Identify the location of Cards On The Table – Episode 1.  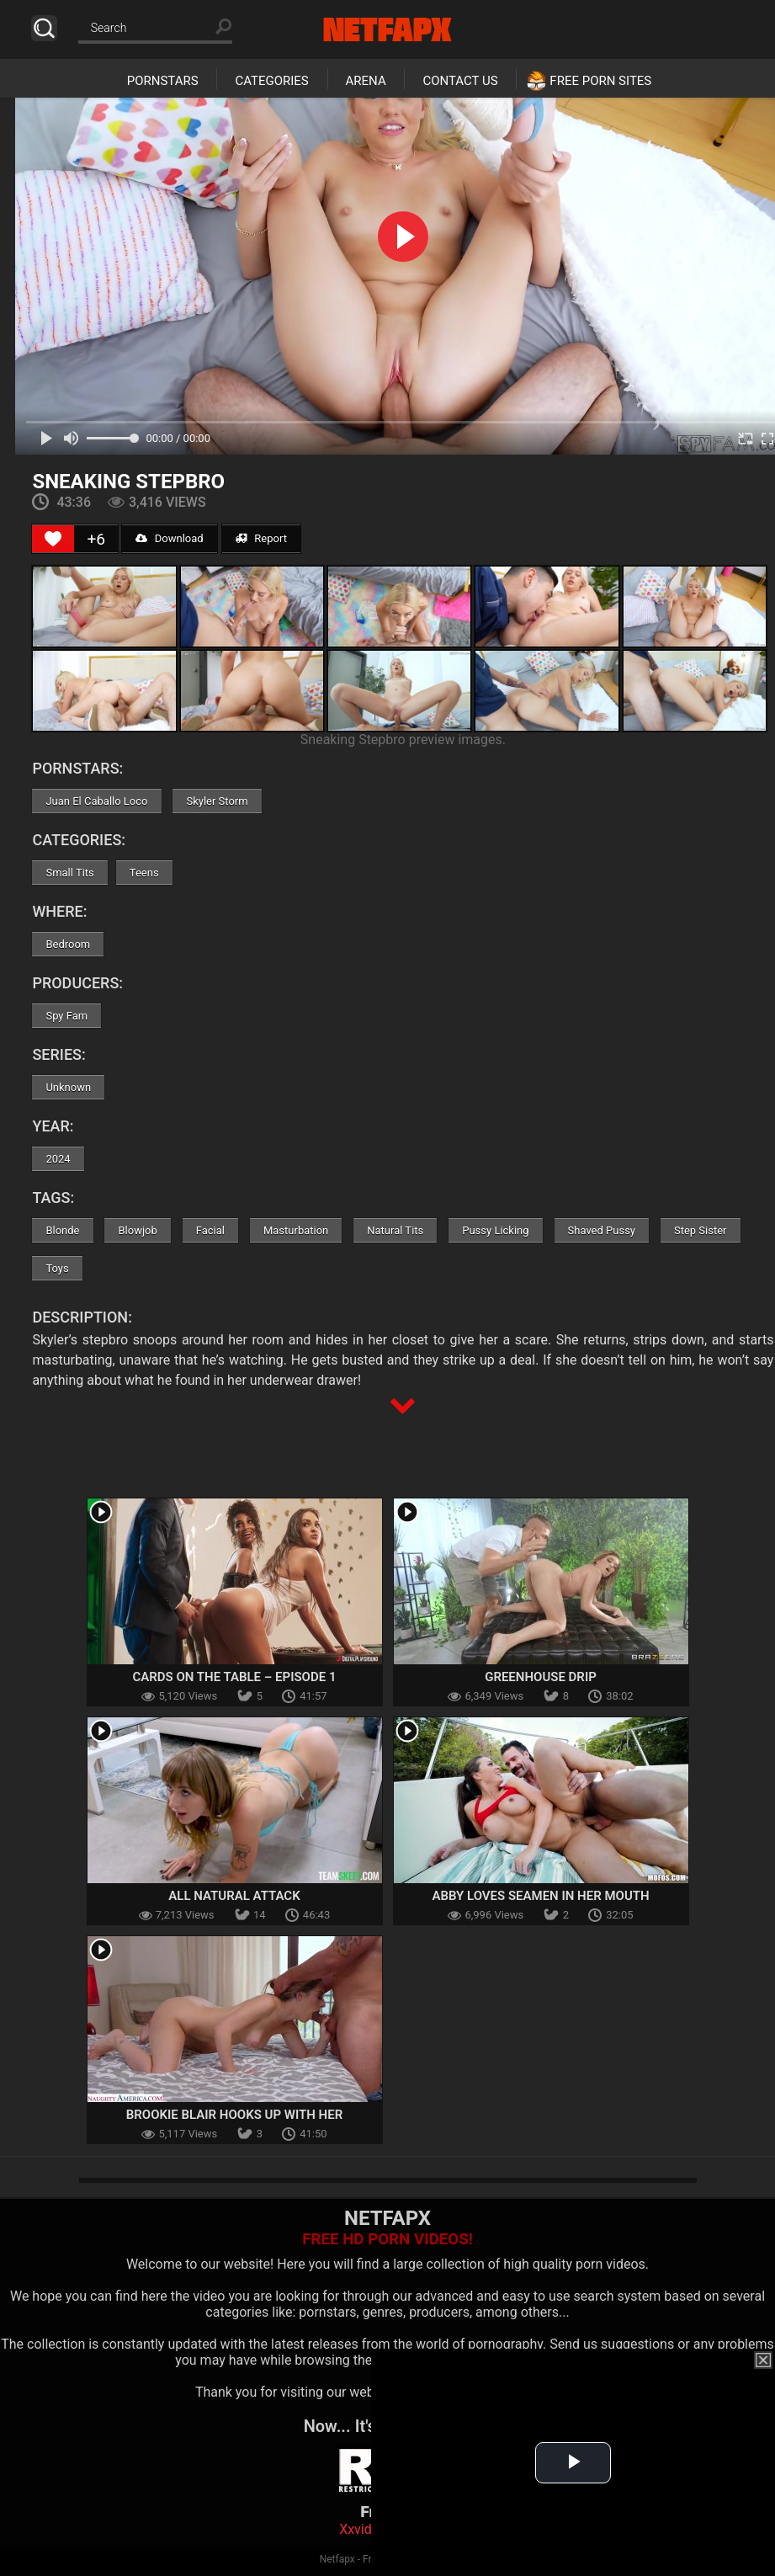
(235, 1677).